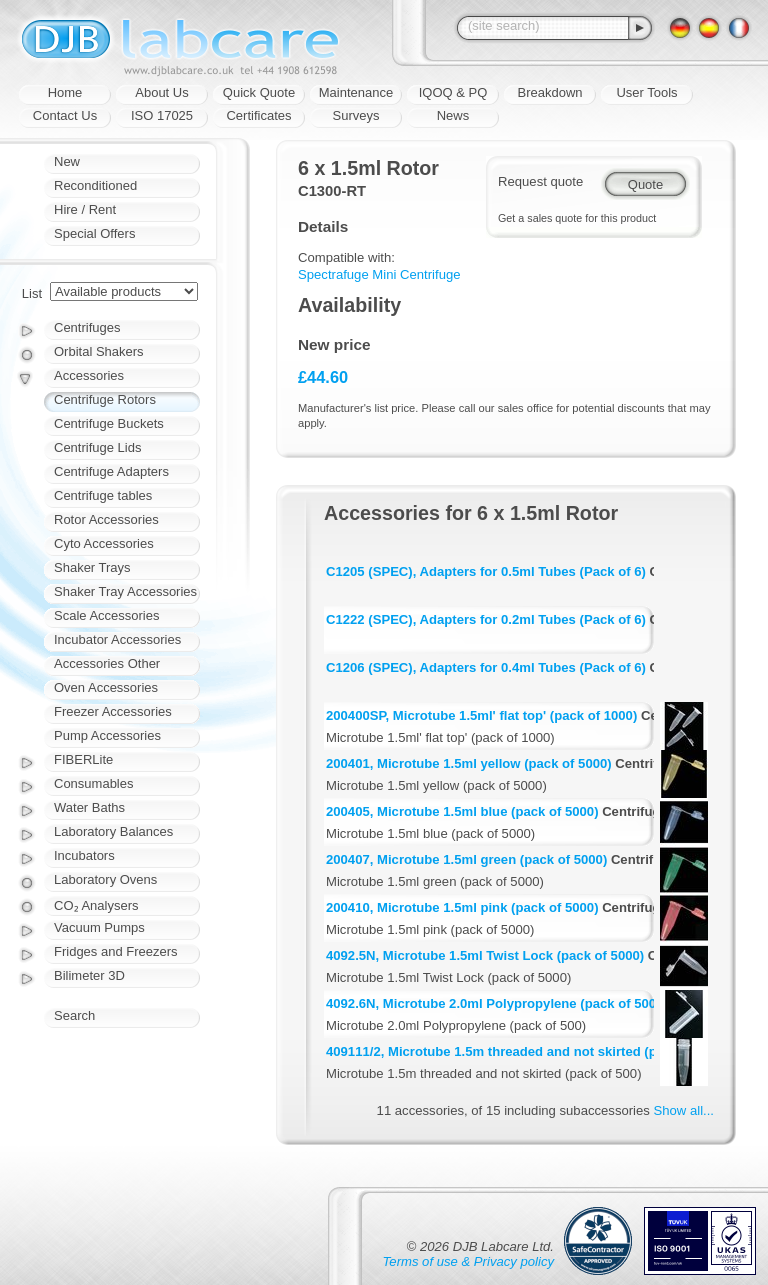 This screenshot has height=1285, width=768. What do you see at coordinates (259, 92) in the screenshot?
I see `Quick Quote` at bounding box center [259, 92].